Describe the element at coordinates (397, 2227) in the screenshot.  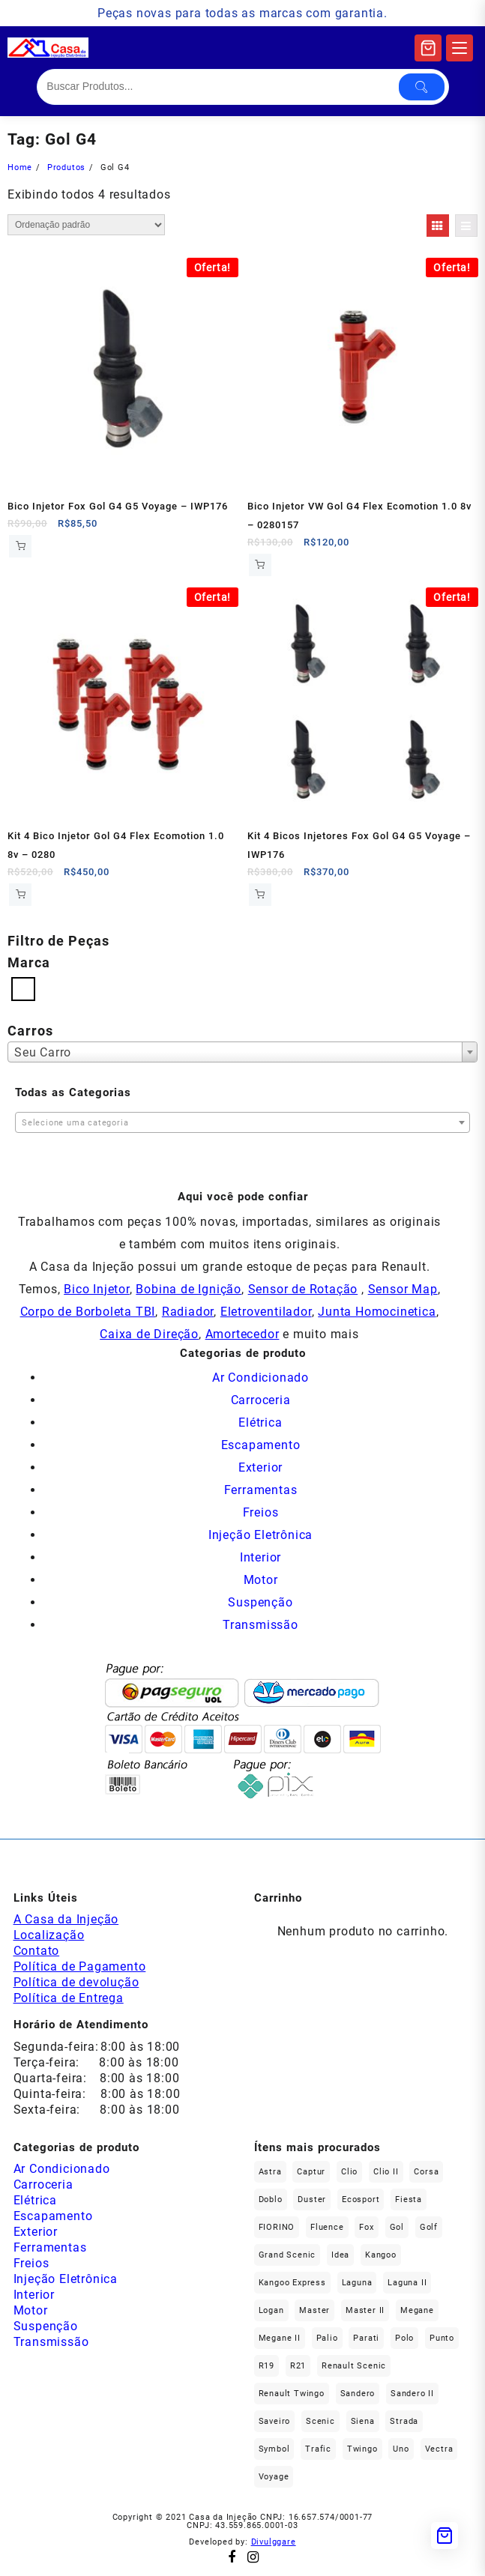
I see `gol [gol (69 produtos)]` at that location.